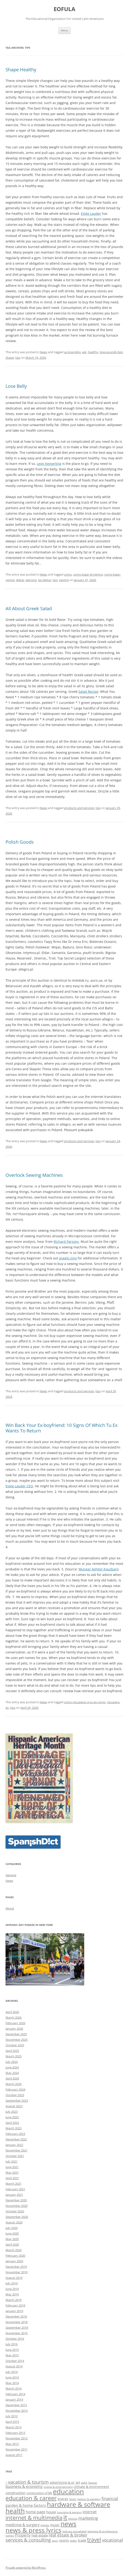 The image size is (129, 2576). What do you see at coordinates (14, 2195) in the screenshot?
I see `January 2021` at bounding box center [14, 2195].